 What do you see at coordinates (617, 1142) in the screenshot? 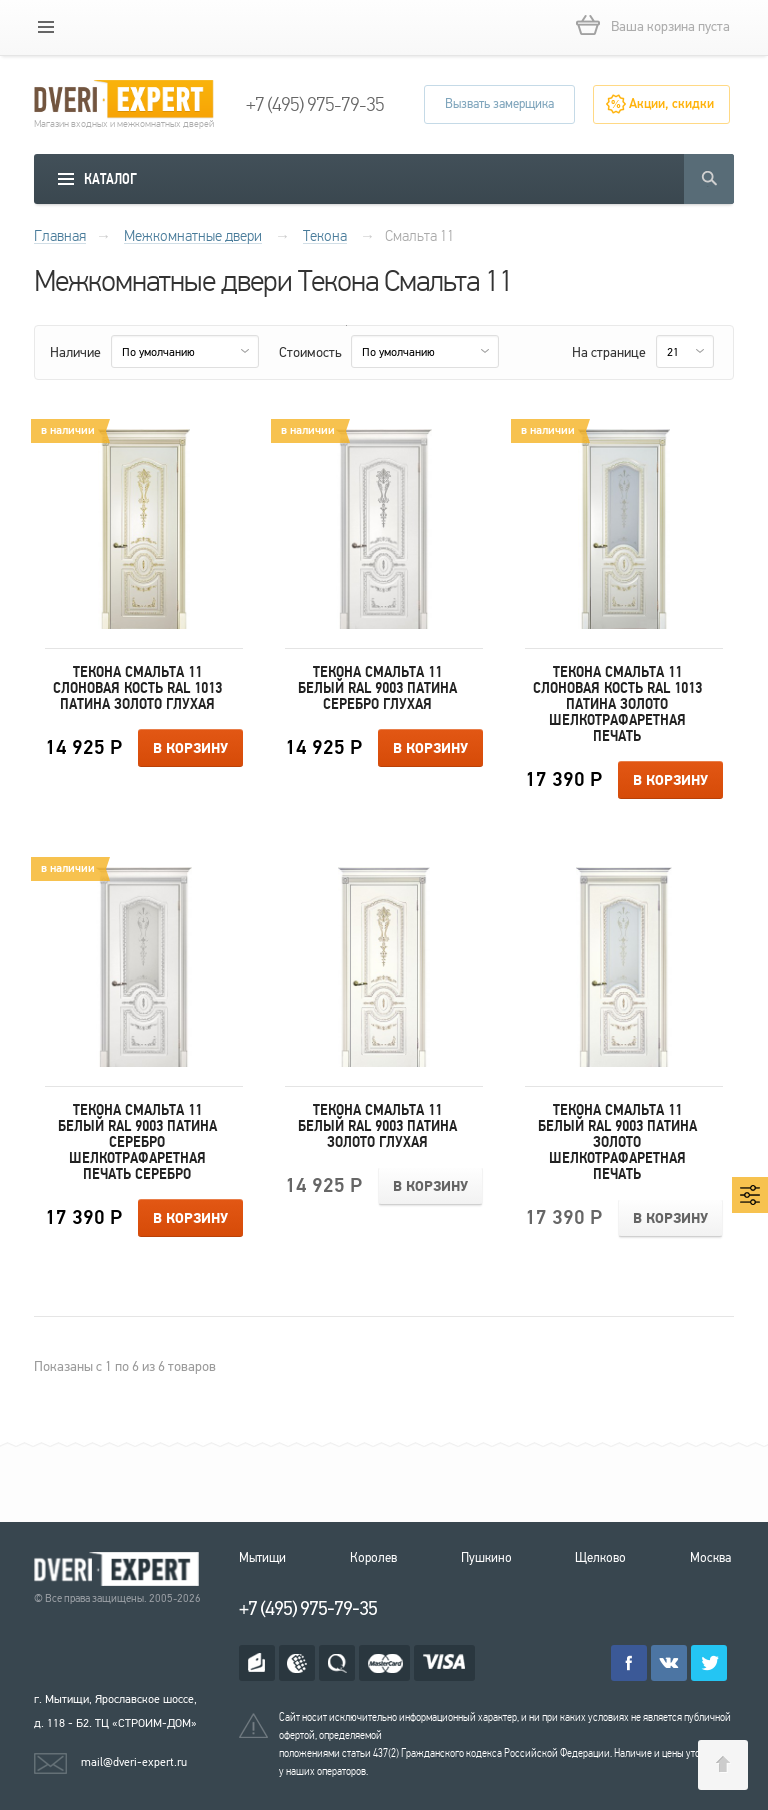
I see `Текона Смальта 11 Белый RAL 9003 патина золото Шелкотрафаретная печать` at bounding box center [617, 1142].